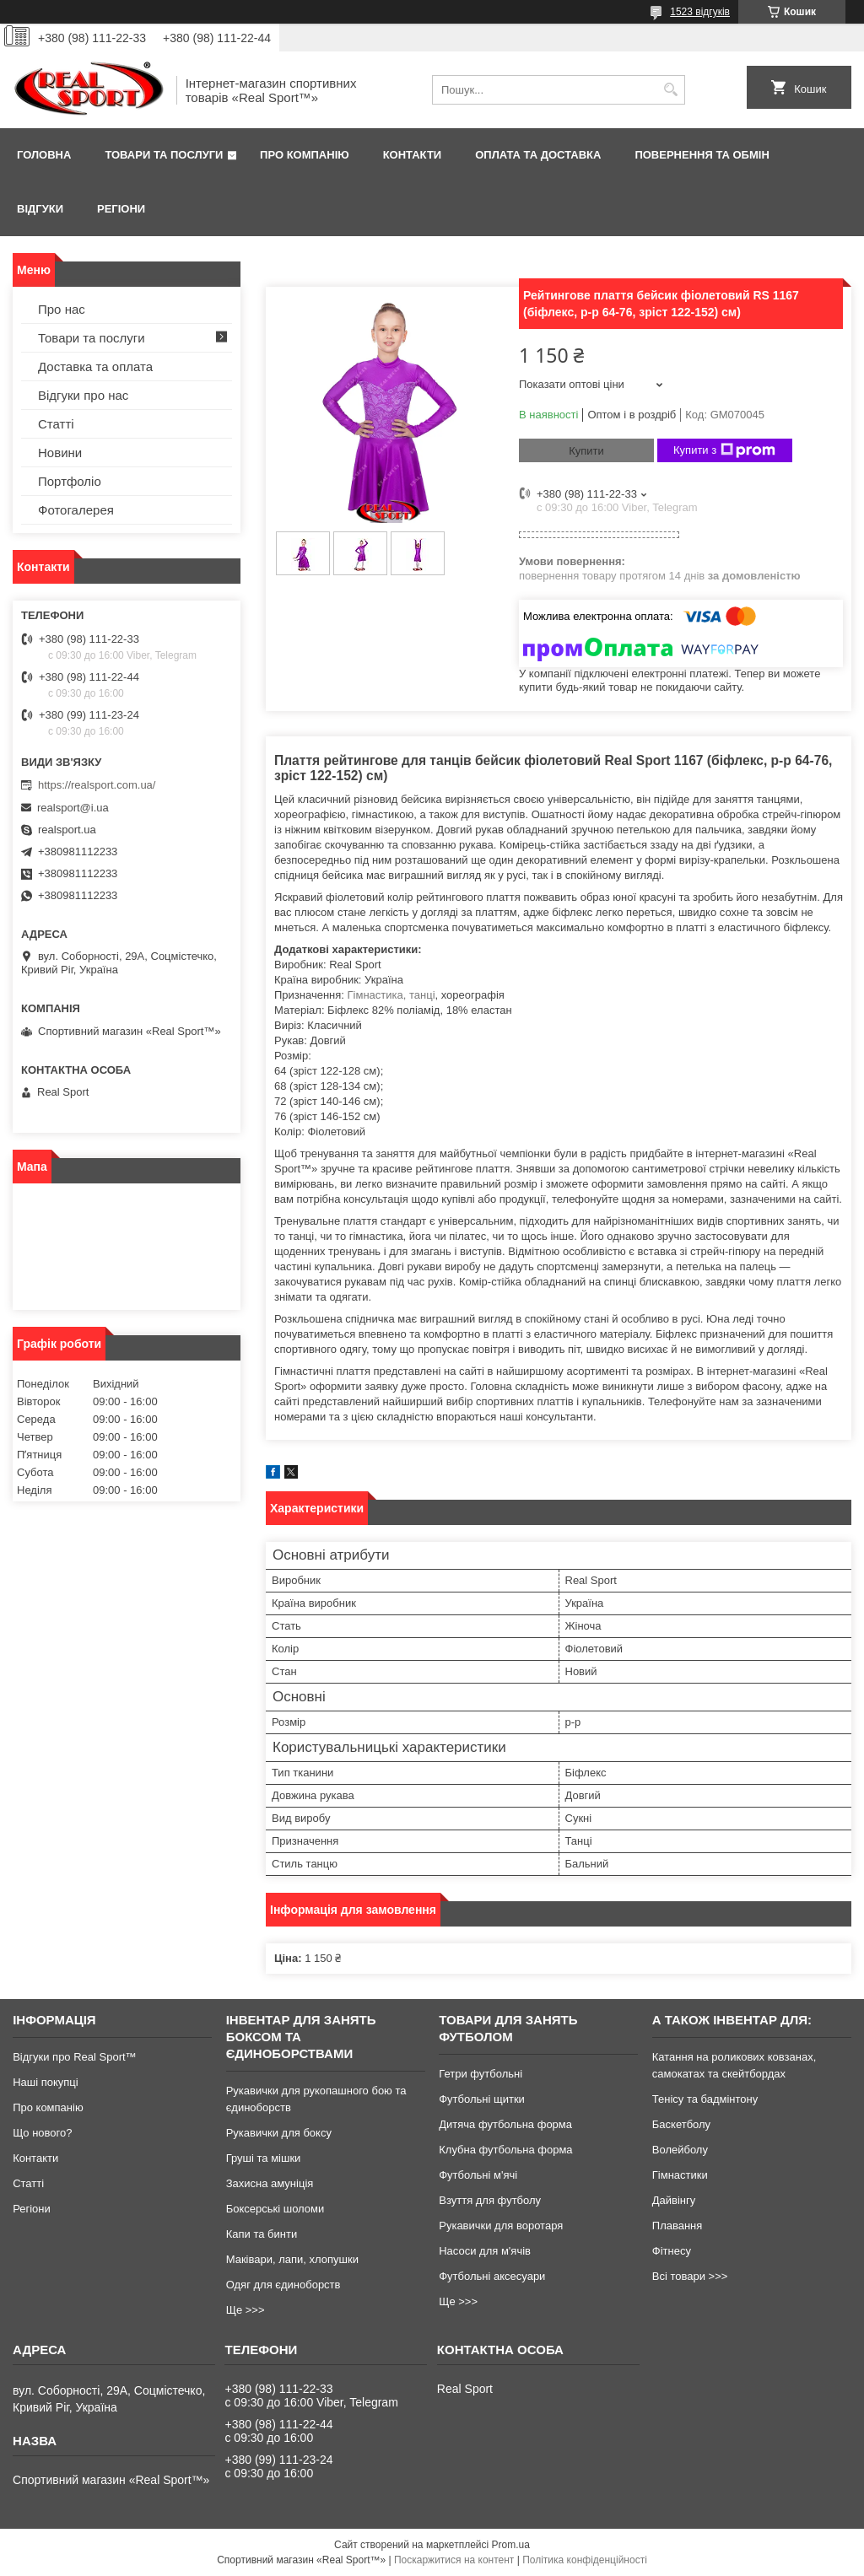 Image resolution: width=864 pixels, height=2576 pixels. Describe the element at coordinates (60, 452) in the screenshot. I see `Новини` at that location.